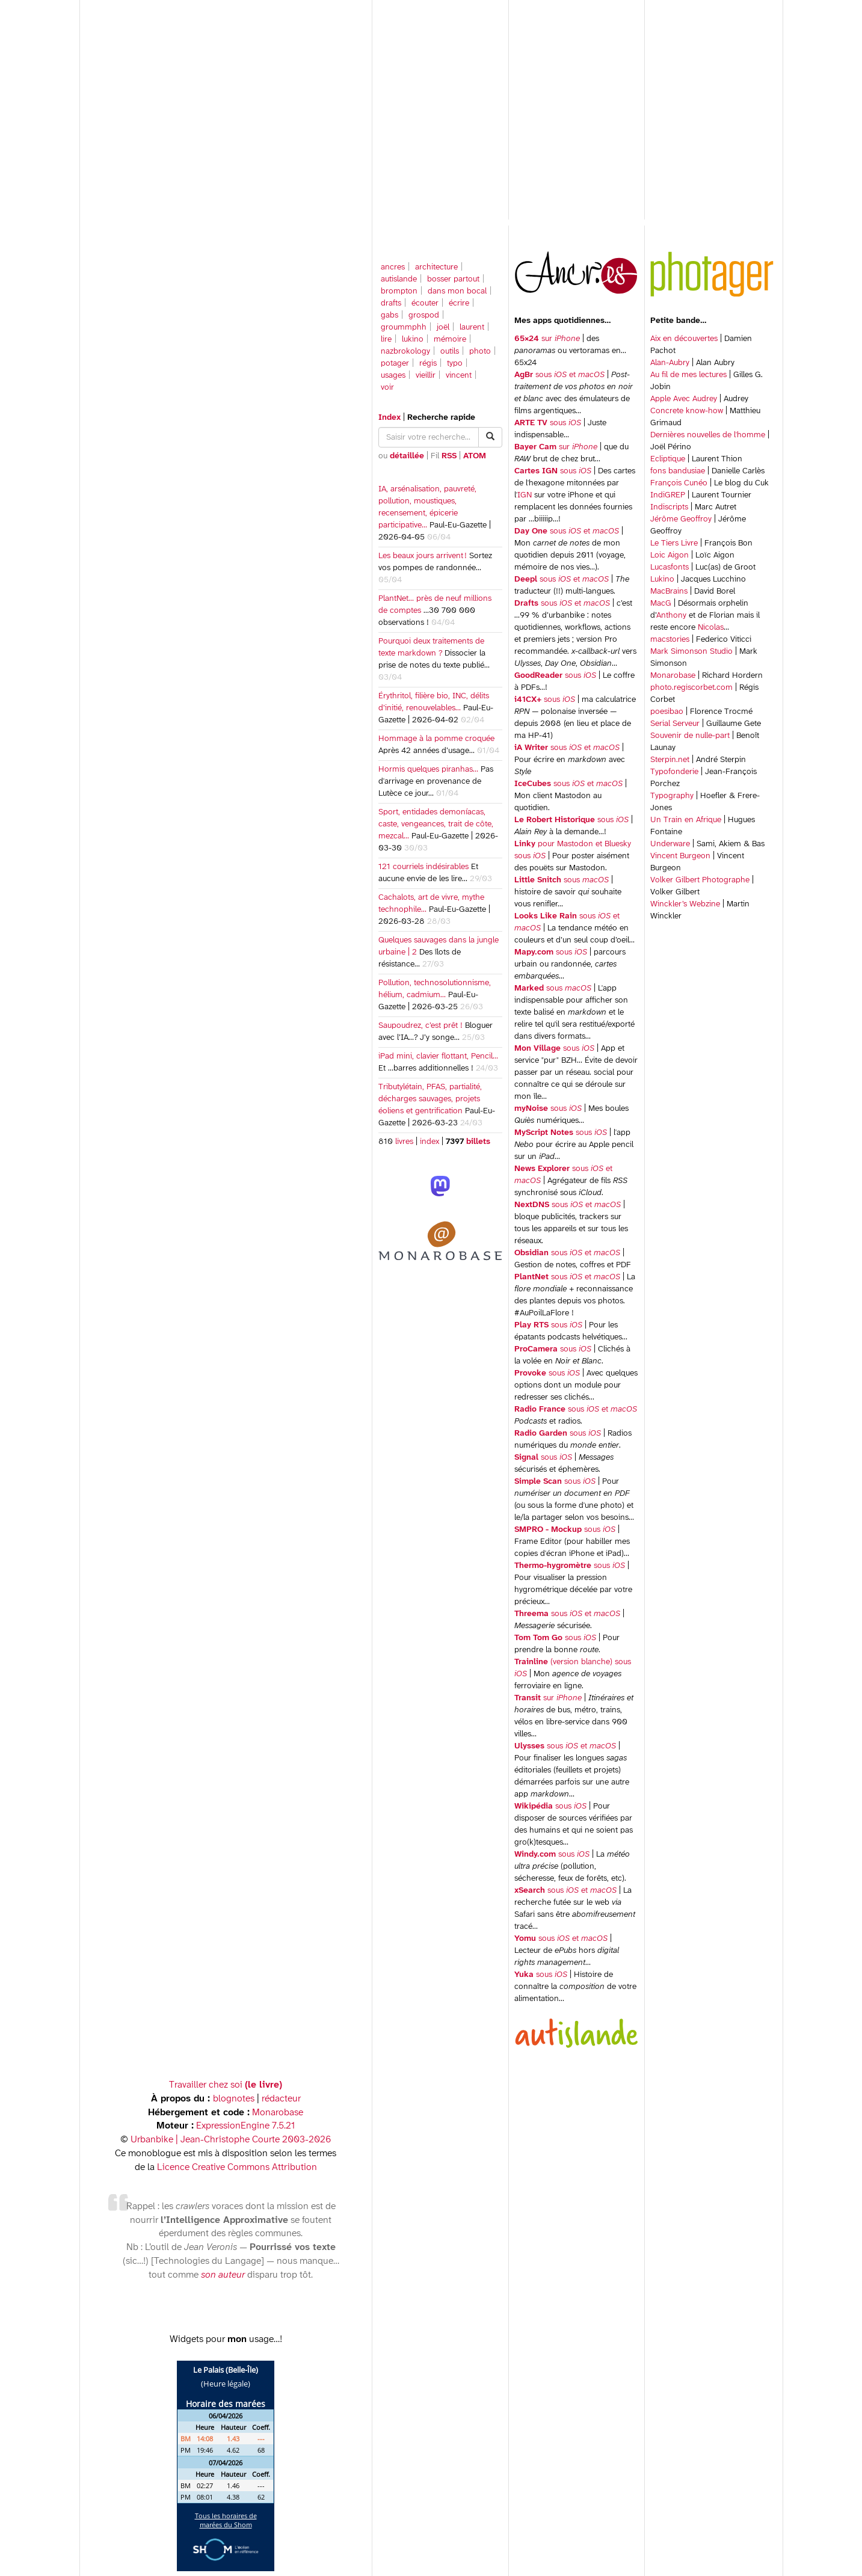  I want to click on Volker Gilbert Photographe, so click(700, 880).